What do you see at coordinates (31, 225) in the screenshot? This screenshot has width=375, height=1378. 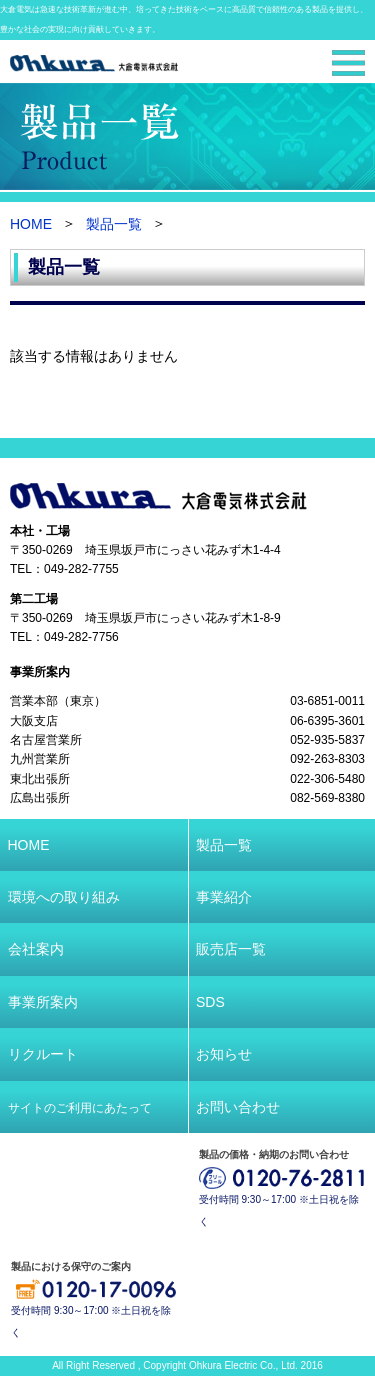 I see `HOME` at bounding box center [31, 225].